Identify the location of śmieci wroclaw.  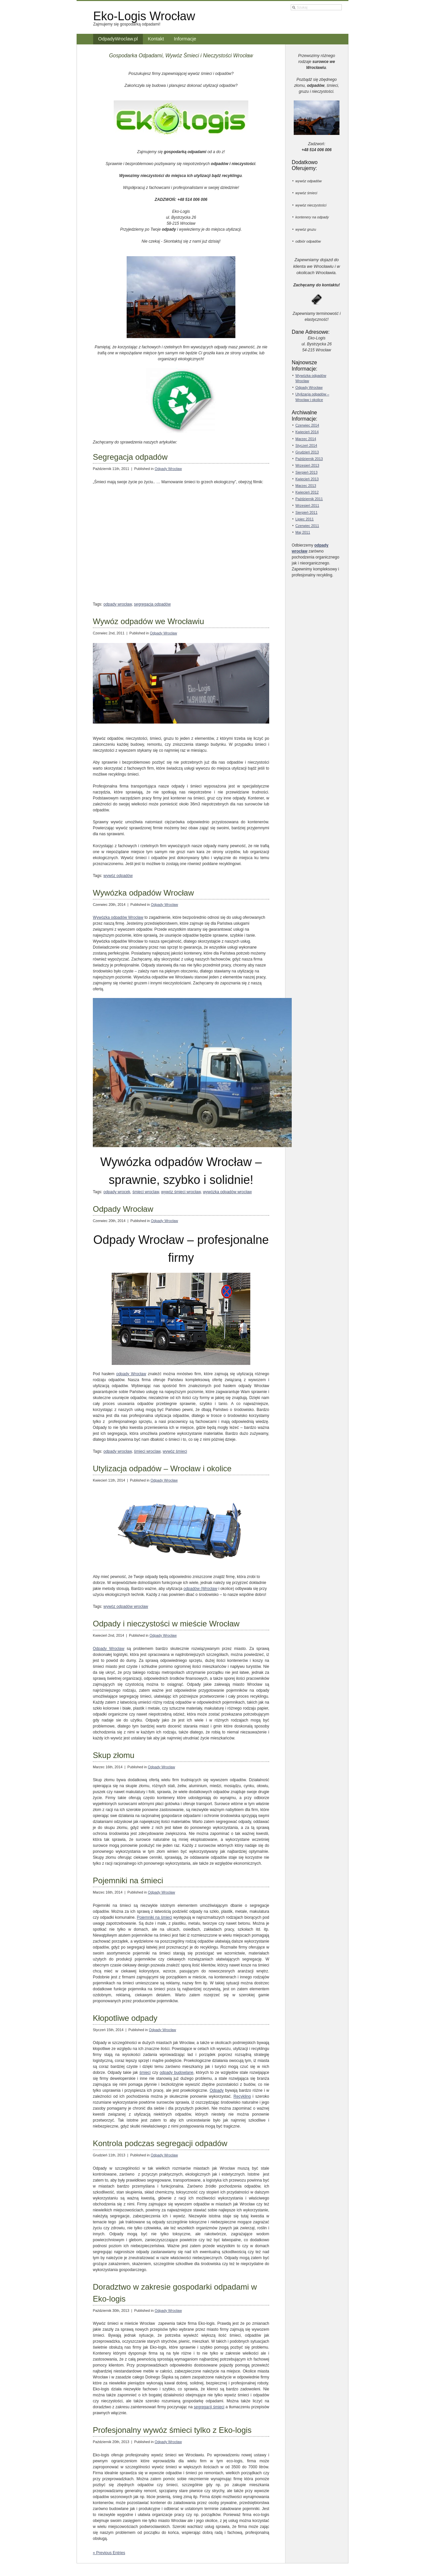
(145, 1192).